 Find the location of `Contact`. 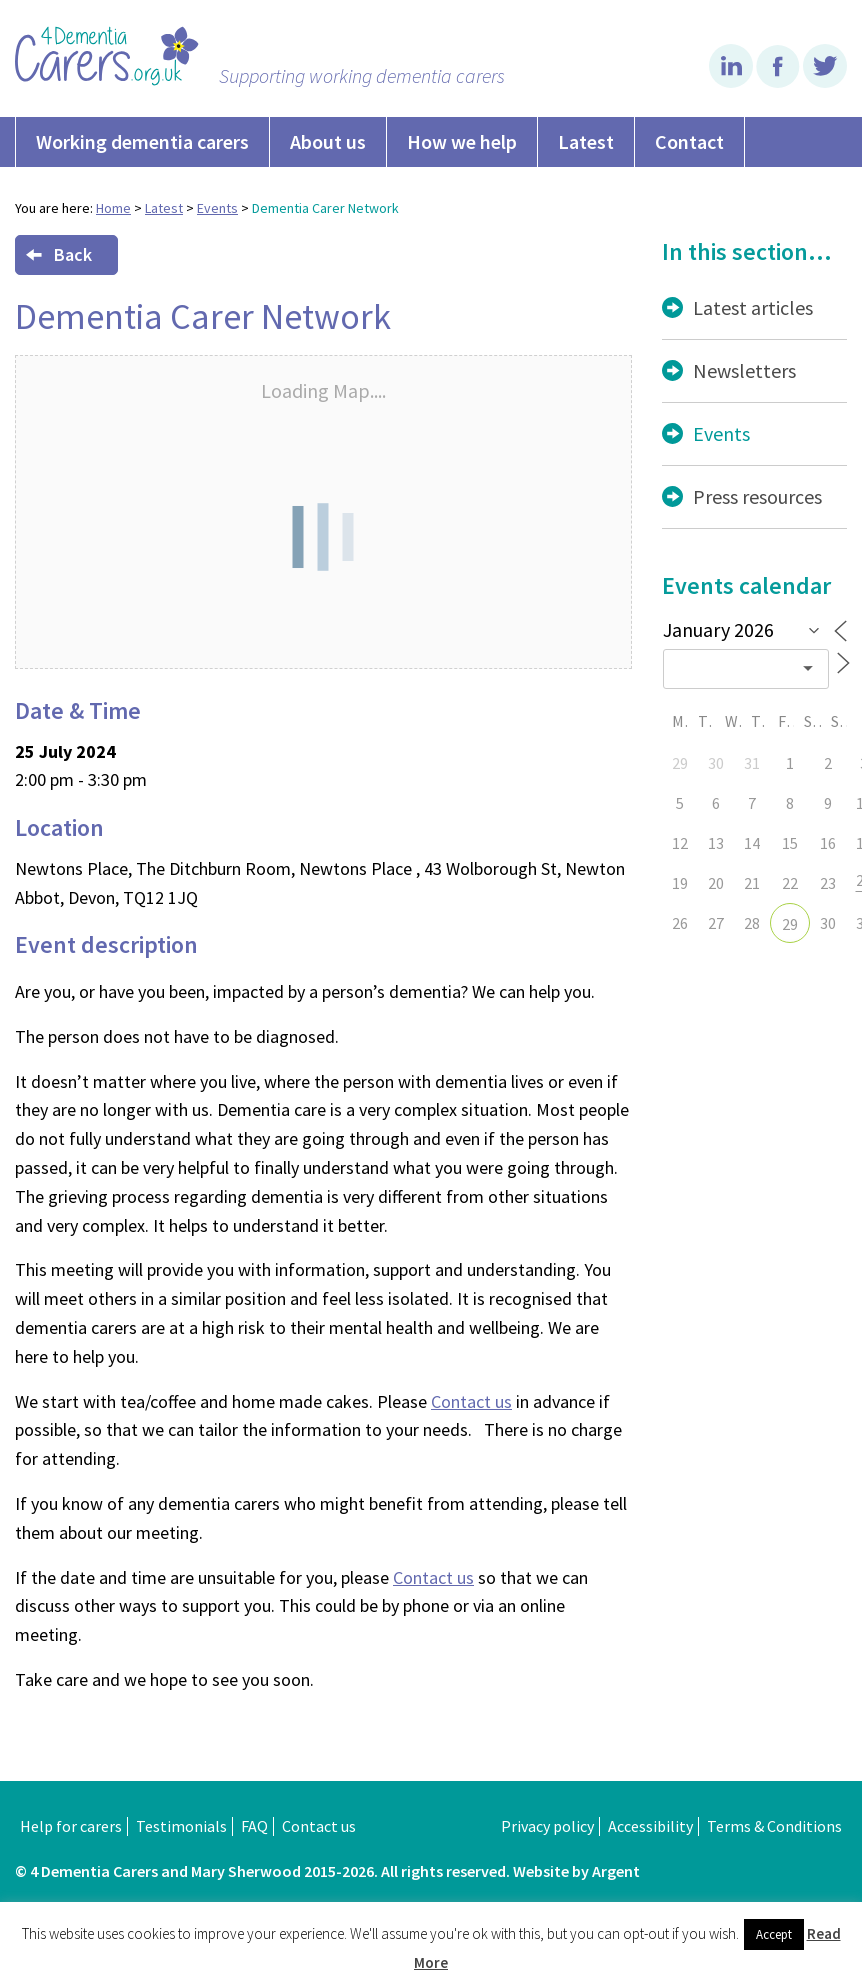

Contact is located at coordinates (689, 141).